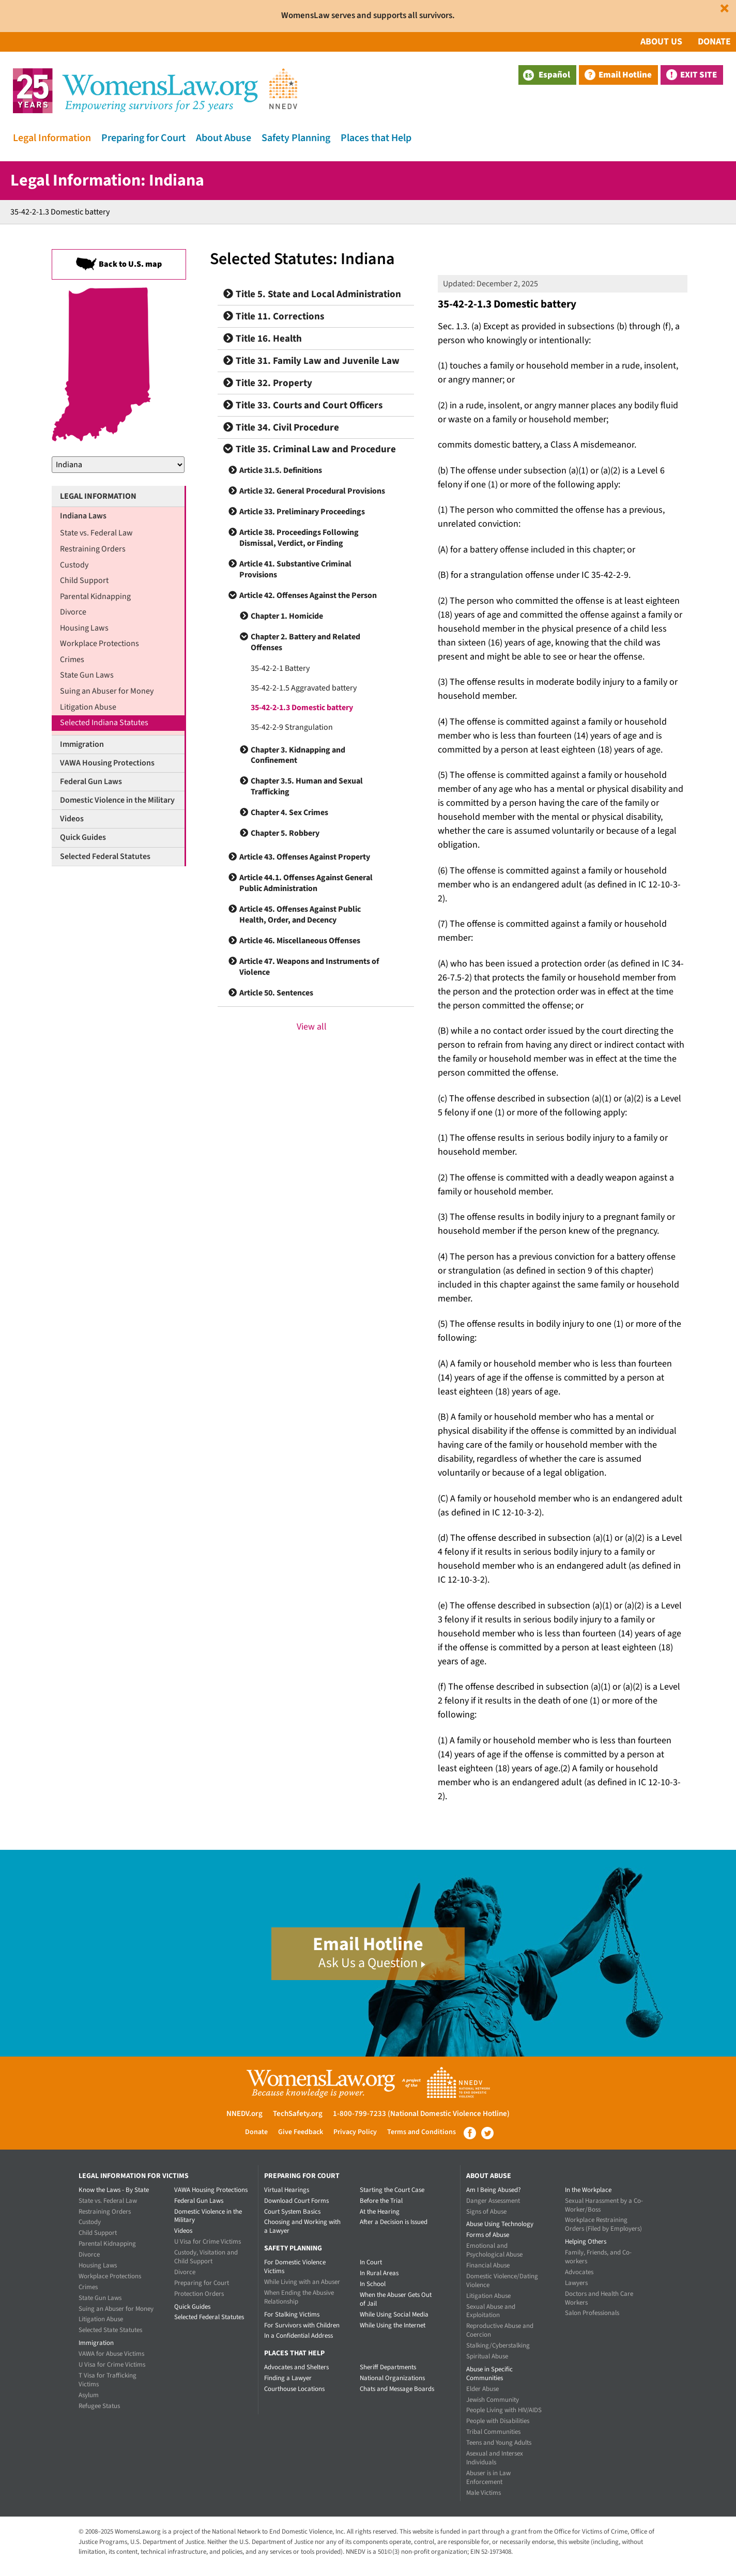  What do you see at coordinates (392, 2190) in the screenshot?
I see `Starting the Court Case` at bounding box center [392, 2190].